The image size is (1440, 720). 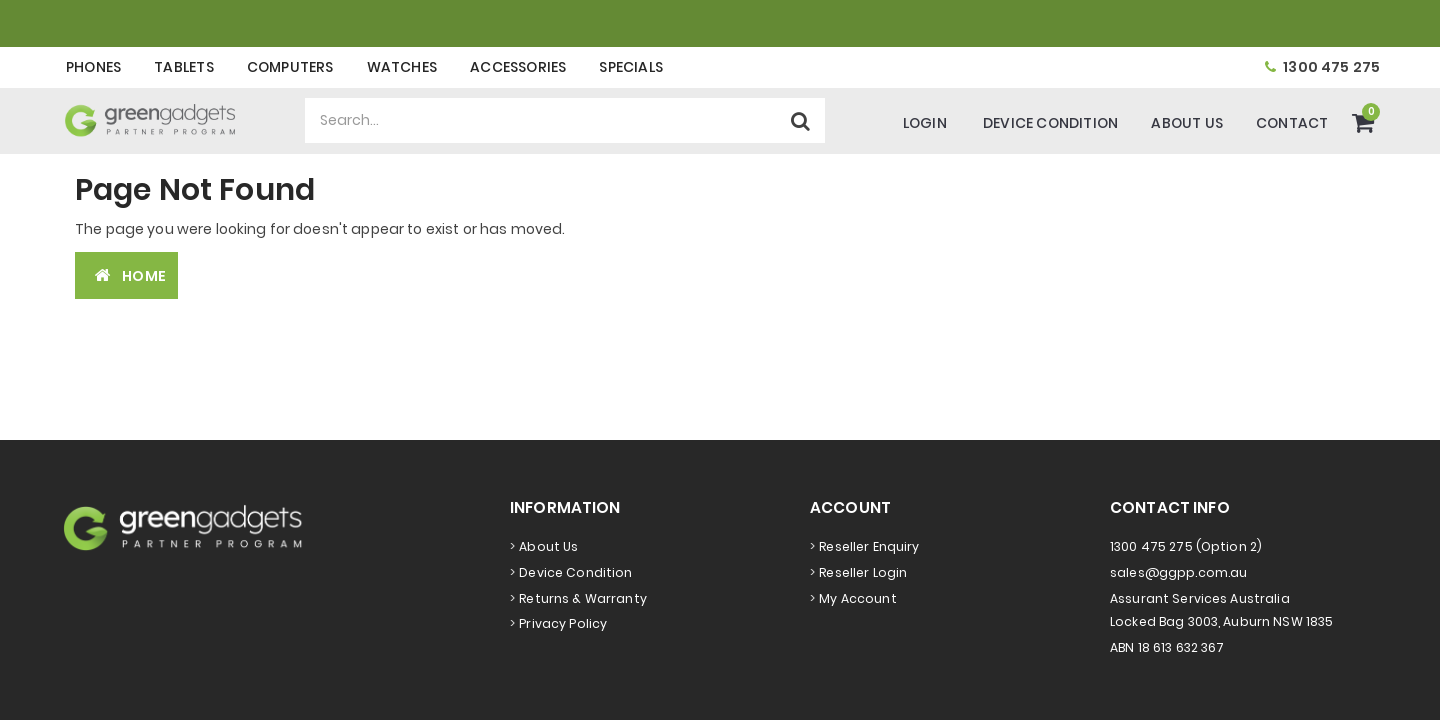 I want to click on Tablets, so click(x=183, y=67).